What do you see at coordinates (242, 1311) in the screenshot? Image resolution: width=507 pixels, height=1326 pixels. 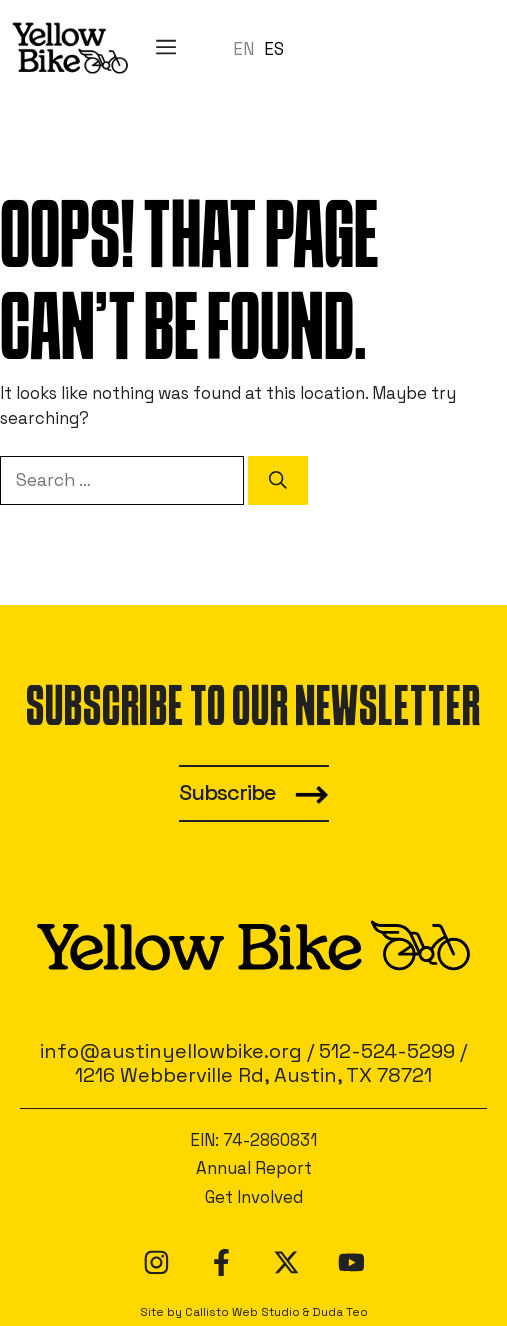 I see `Callisto Web Studio` at bounding box center [242, 1311].